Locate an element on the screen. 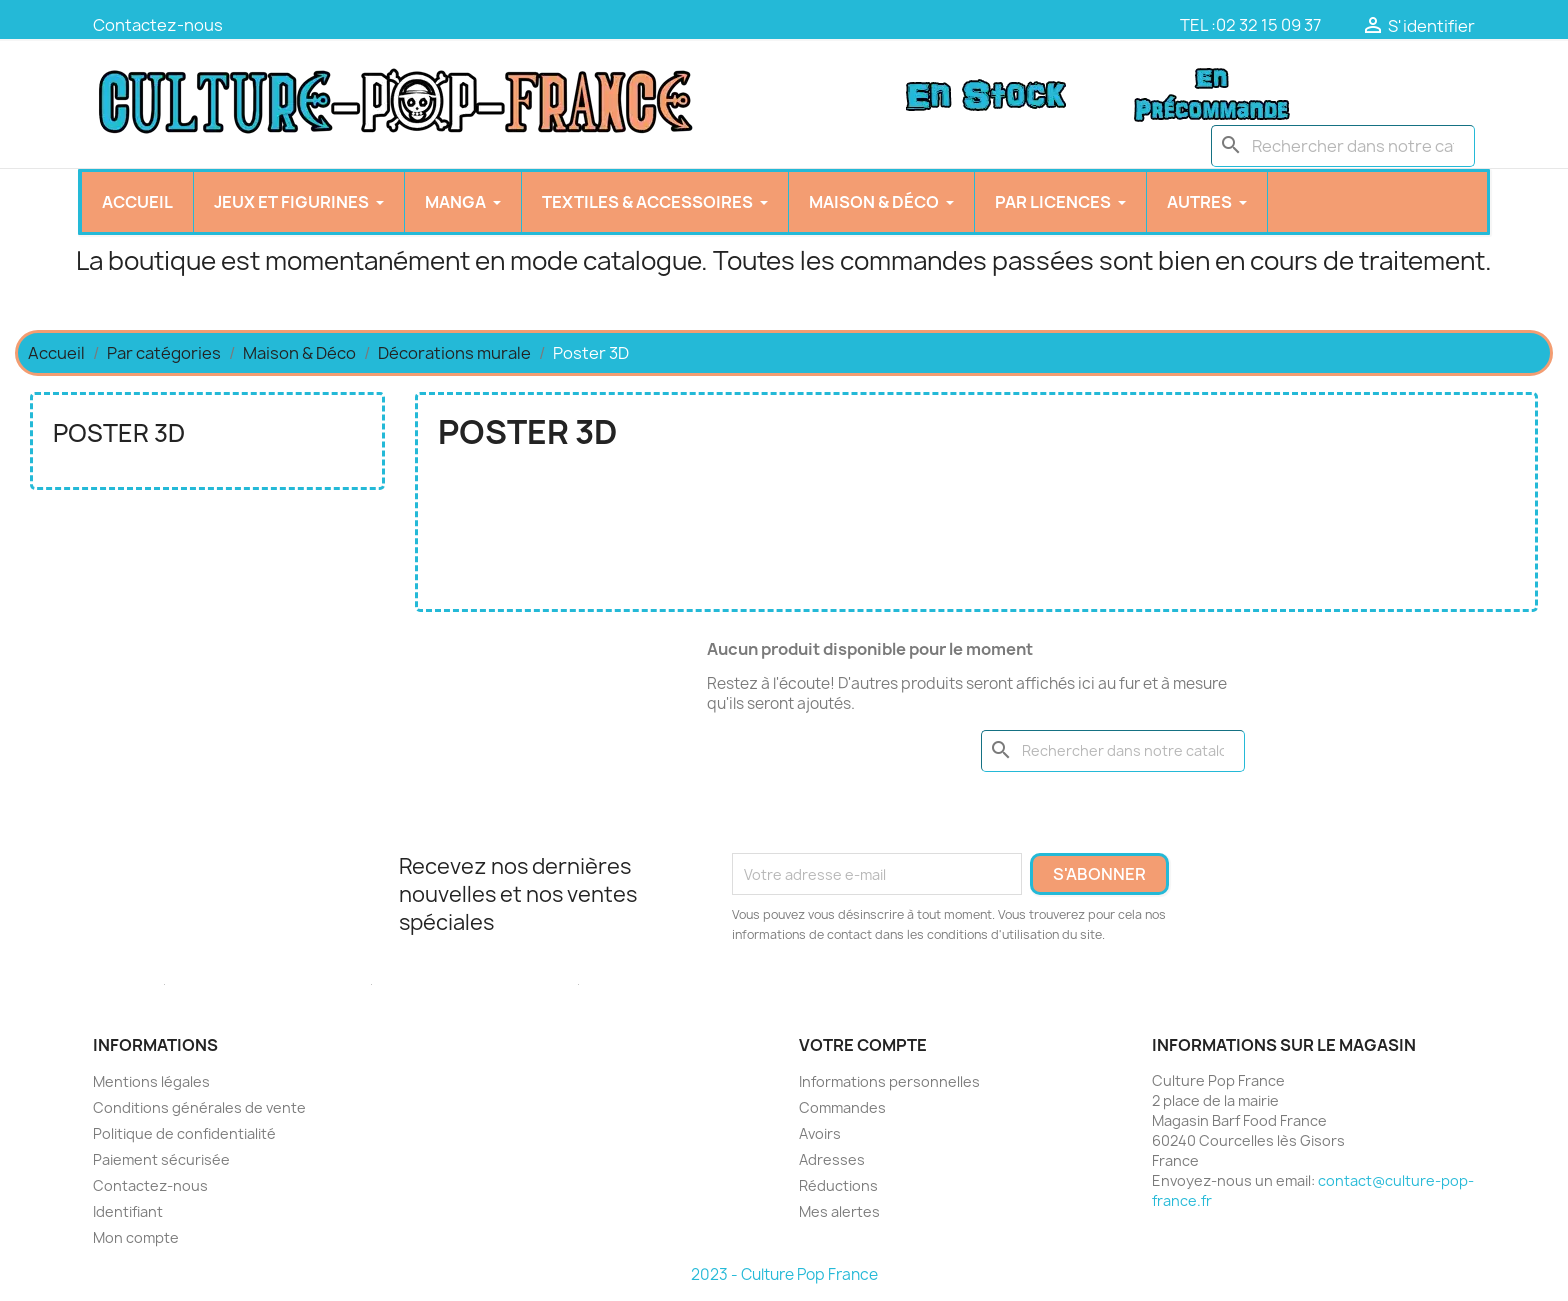 This screenshot has height=1301, width=1568. Adresses is located at coordinates (832, 1159).